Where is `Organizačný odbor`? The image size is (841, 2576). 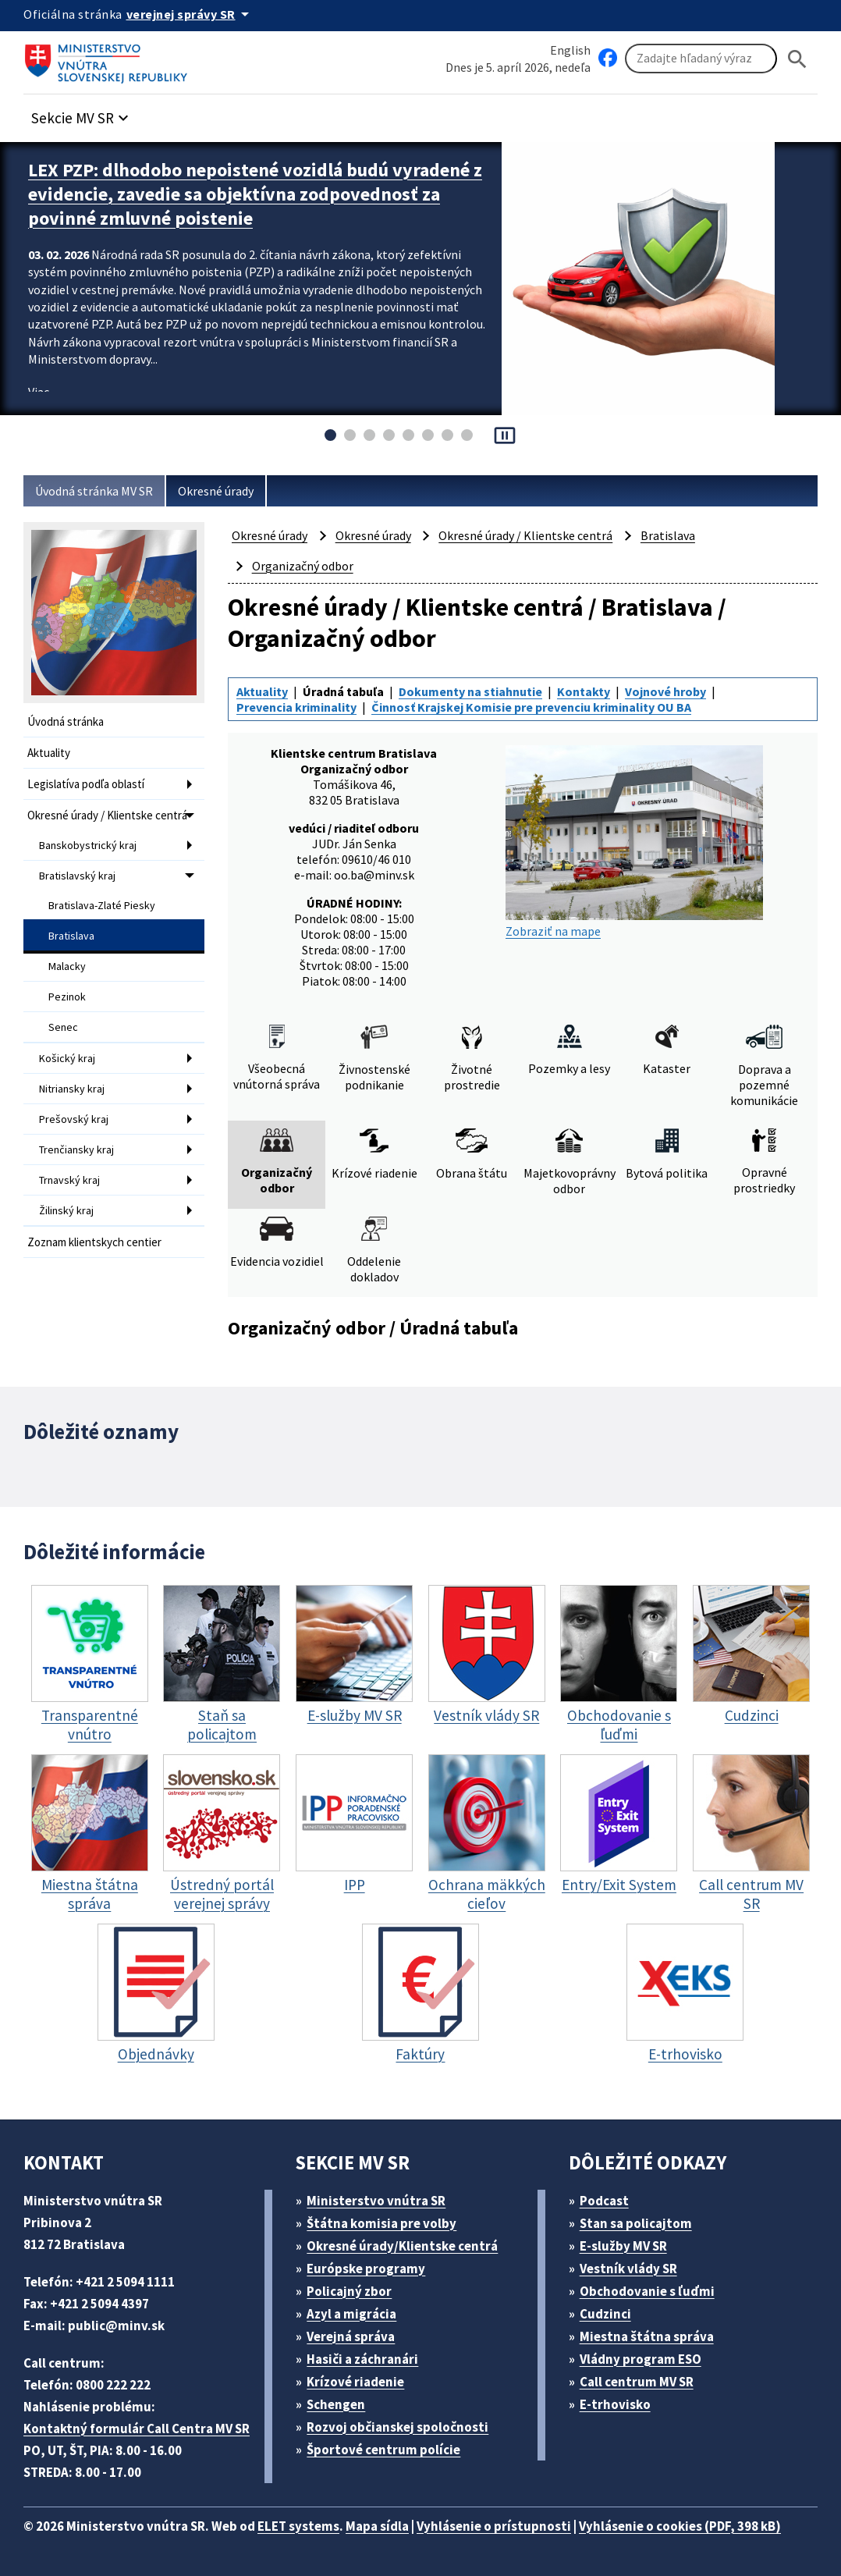 Organizačný odbor is located at coordinates (302, 566).